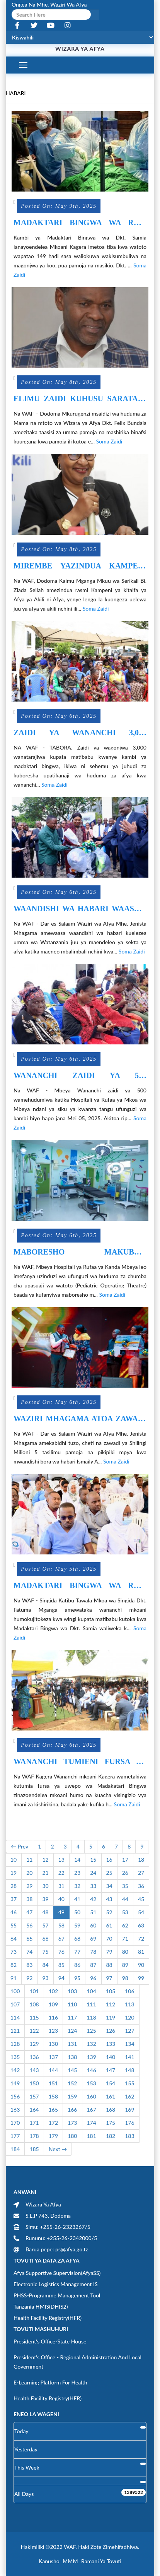 The height and width of the screenshot is (2576, 160). What do you see at coordinates (57, 2273) in the screenshot?
I see `Afya Supportive Supervision(AfyaSS)` at bounding box center [57, 2273].